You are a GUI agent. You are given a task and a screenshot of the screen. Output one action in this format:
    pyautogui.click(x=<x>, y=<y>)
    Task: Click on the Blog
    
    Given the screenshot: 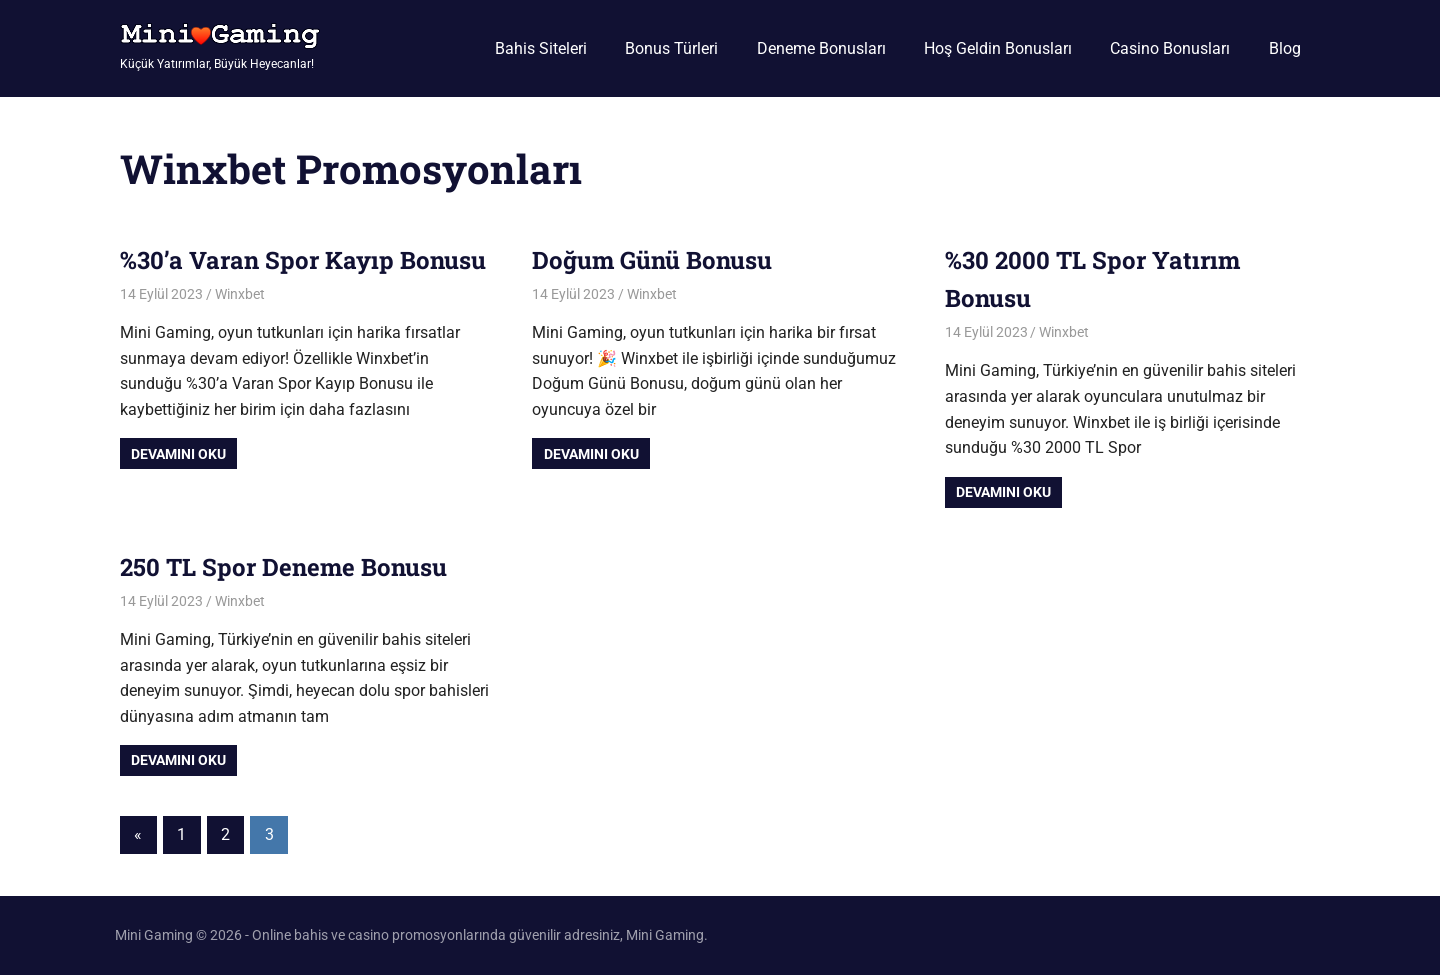 What is the action you would take?
    pyautogui.click(x=1285, y=48)
    